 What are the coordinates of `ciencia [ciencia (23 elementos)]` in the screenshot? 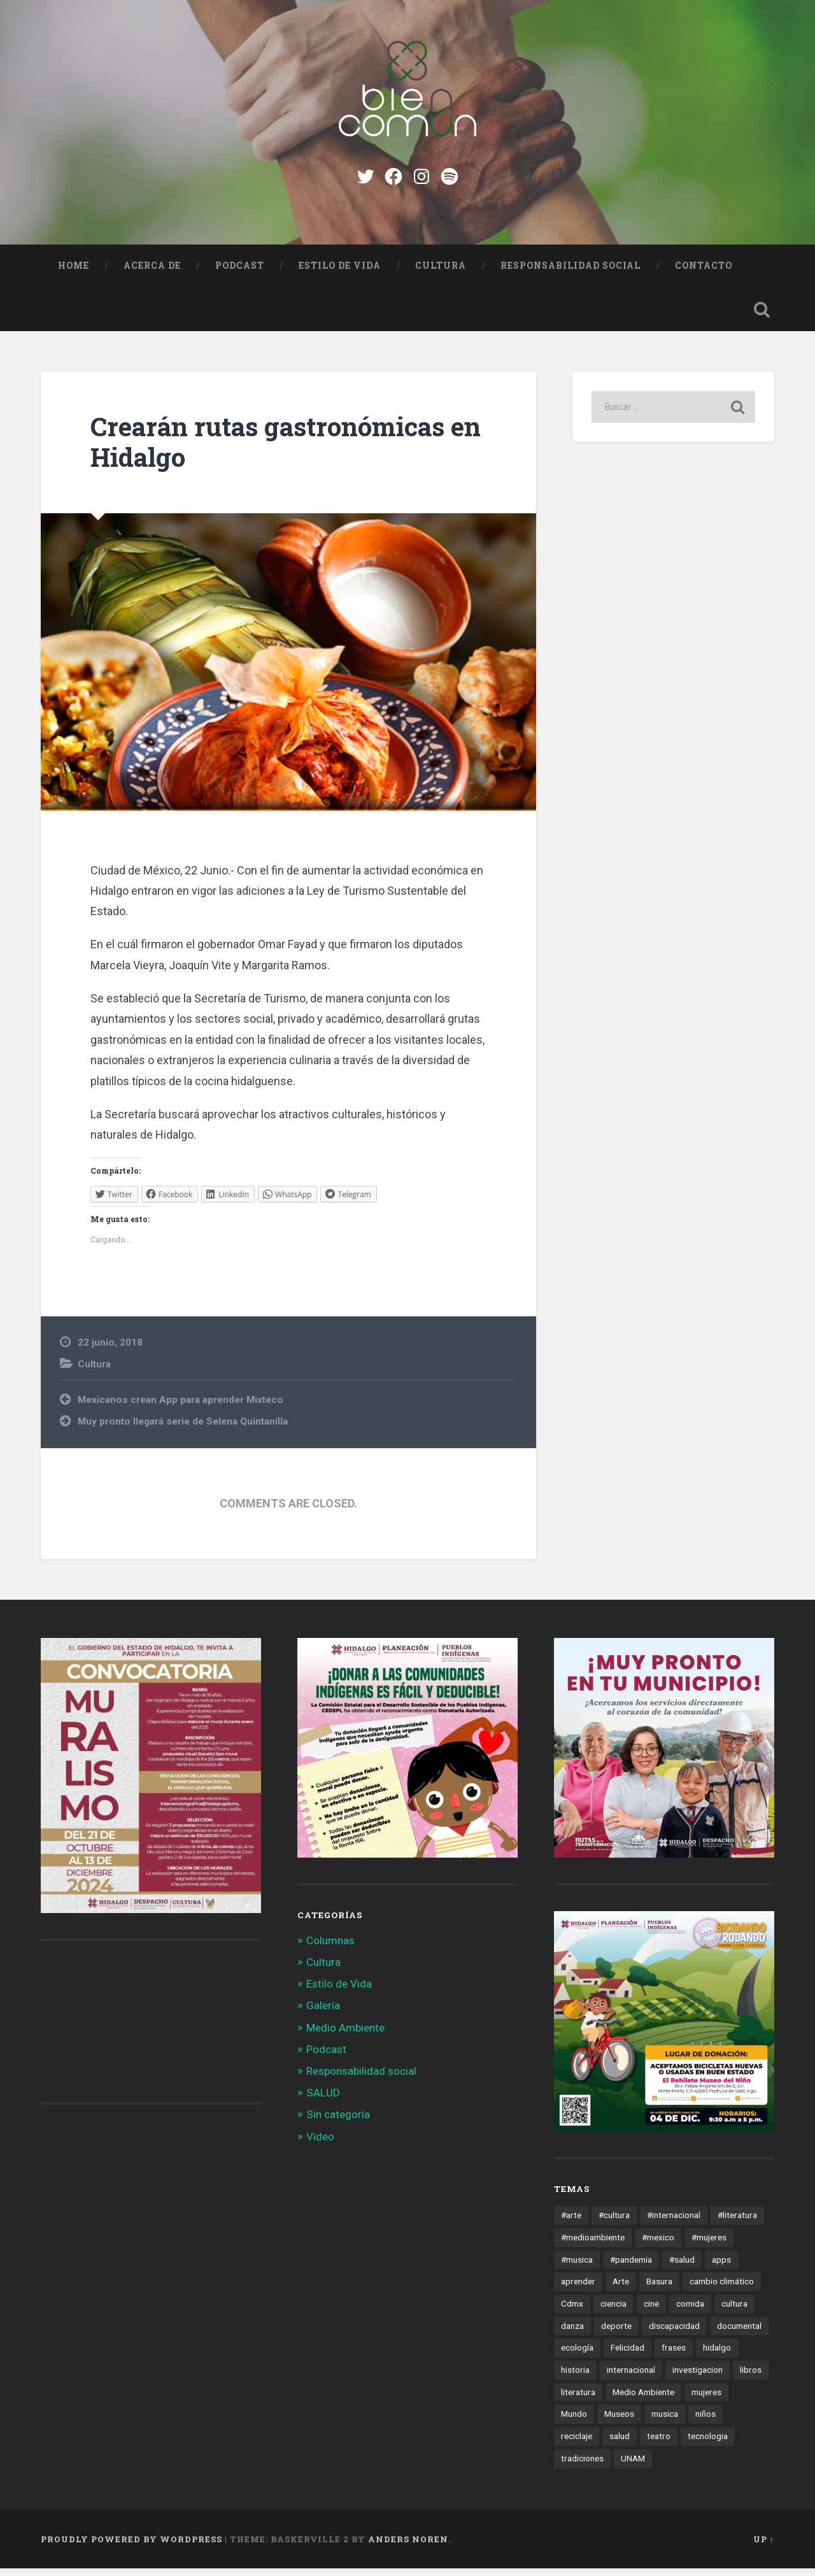 It's located at (613, 2311).